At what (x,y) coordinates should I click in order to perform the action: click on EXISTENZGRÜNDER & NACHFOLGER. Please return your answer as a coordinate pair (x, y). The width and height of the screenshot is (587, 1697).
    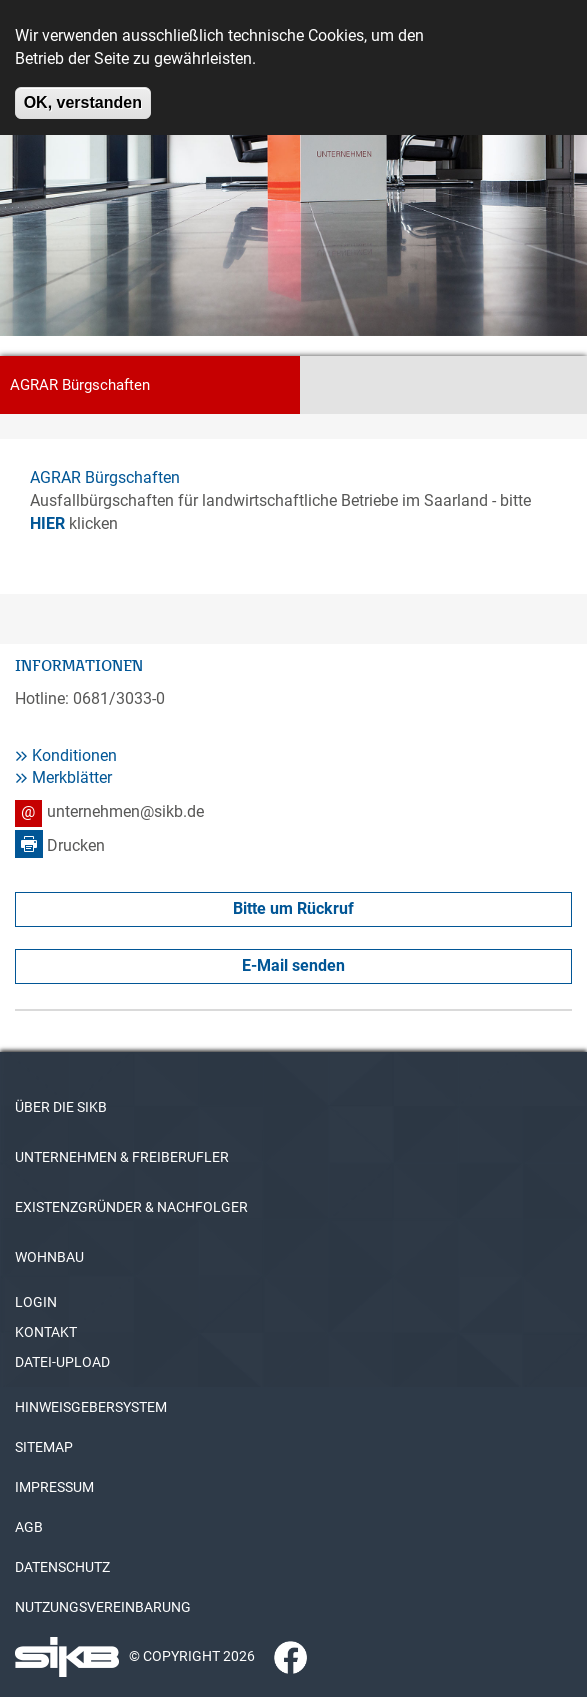
    Looking at the image, I should click on (131, 1207).